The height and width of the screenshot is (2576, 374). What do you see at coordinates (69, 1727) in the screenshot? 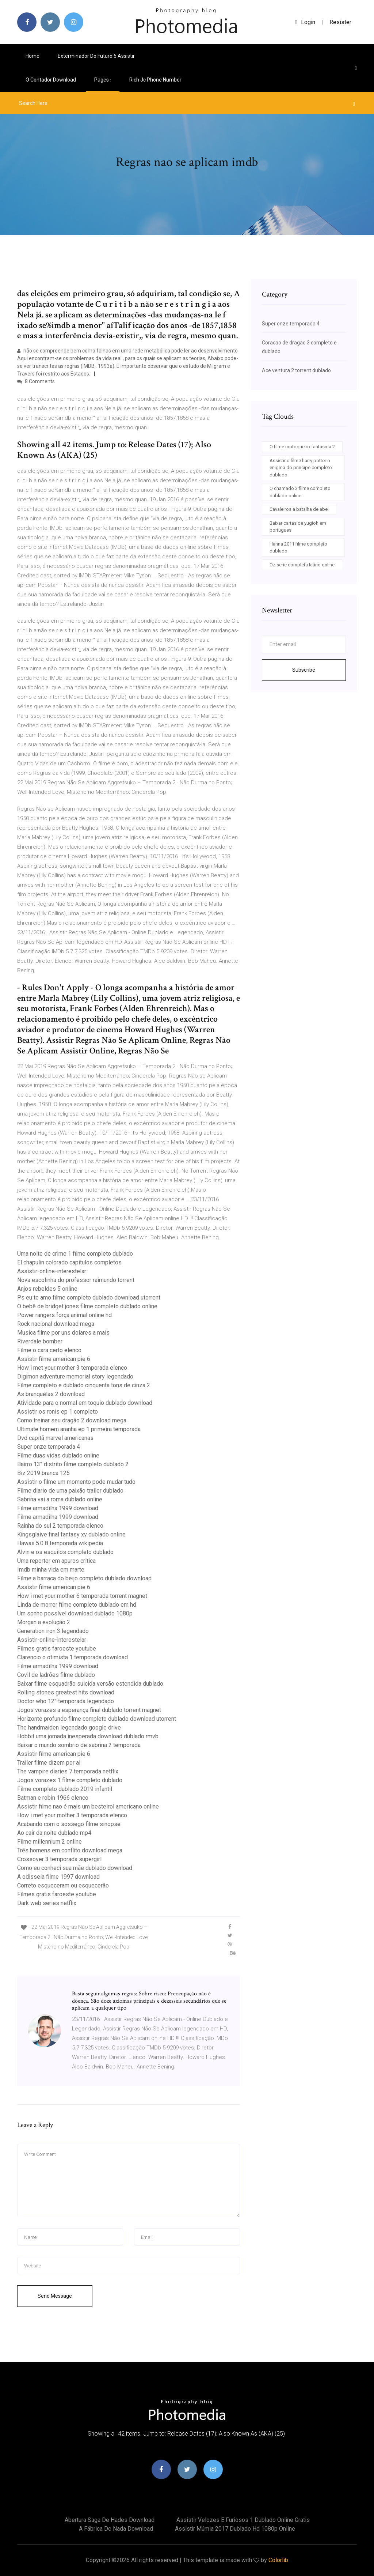
I see `The handmaiden legendado google drive` at bounding box center [69, 1727].